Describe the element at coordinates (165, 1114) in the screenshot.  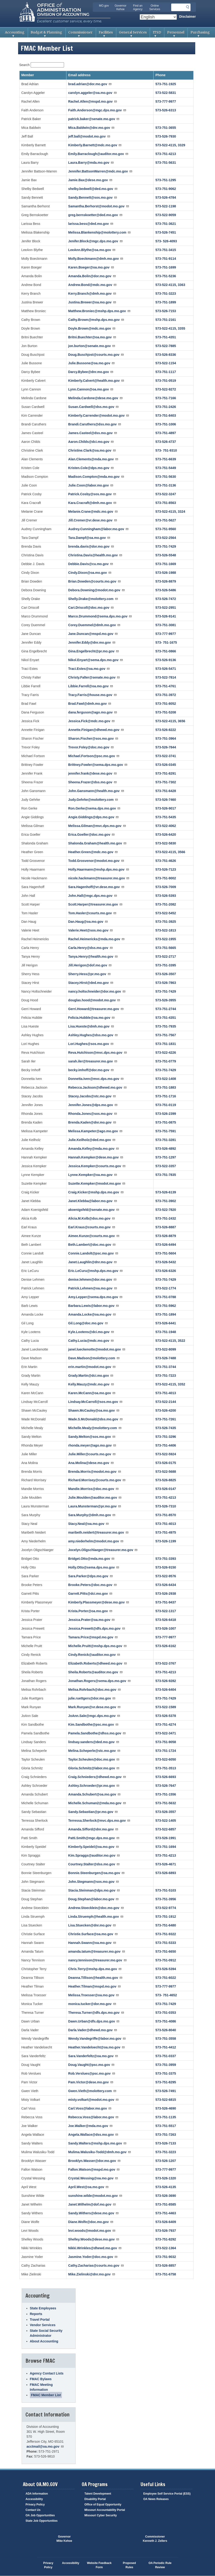
I see `573-526-2399` at that location.